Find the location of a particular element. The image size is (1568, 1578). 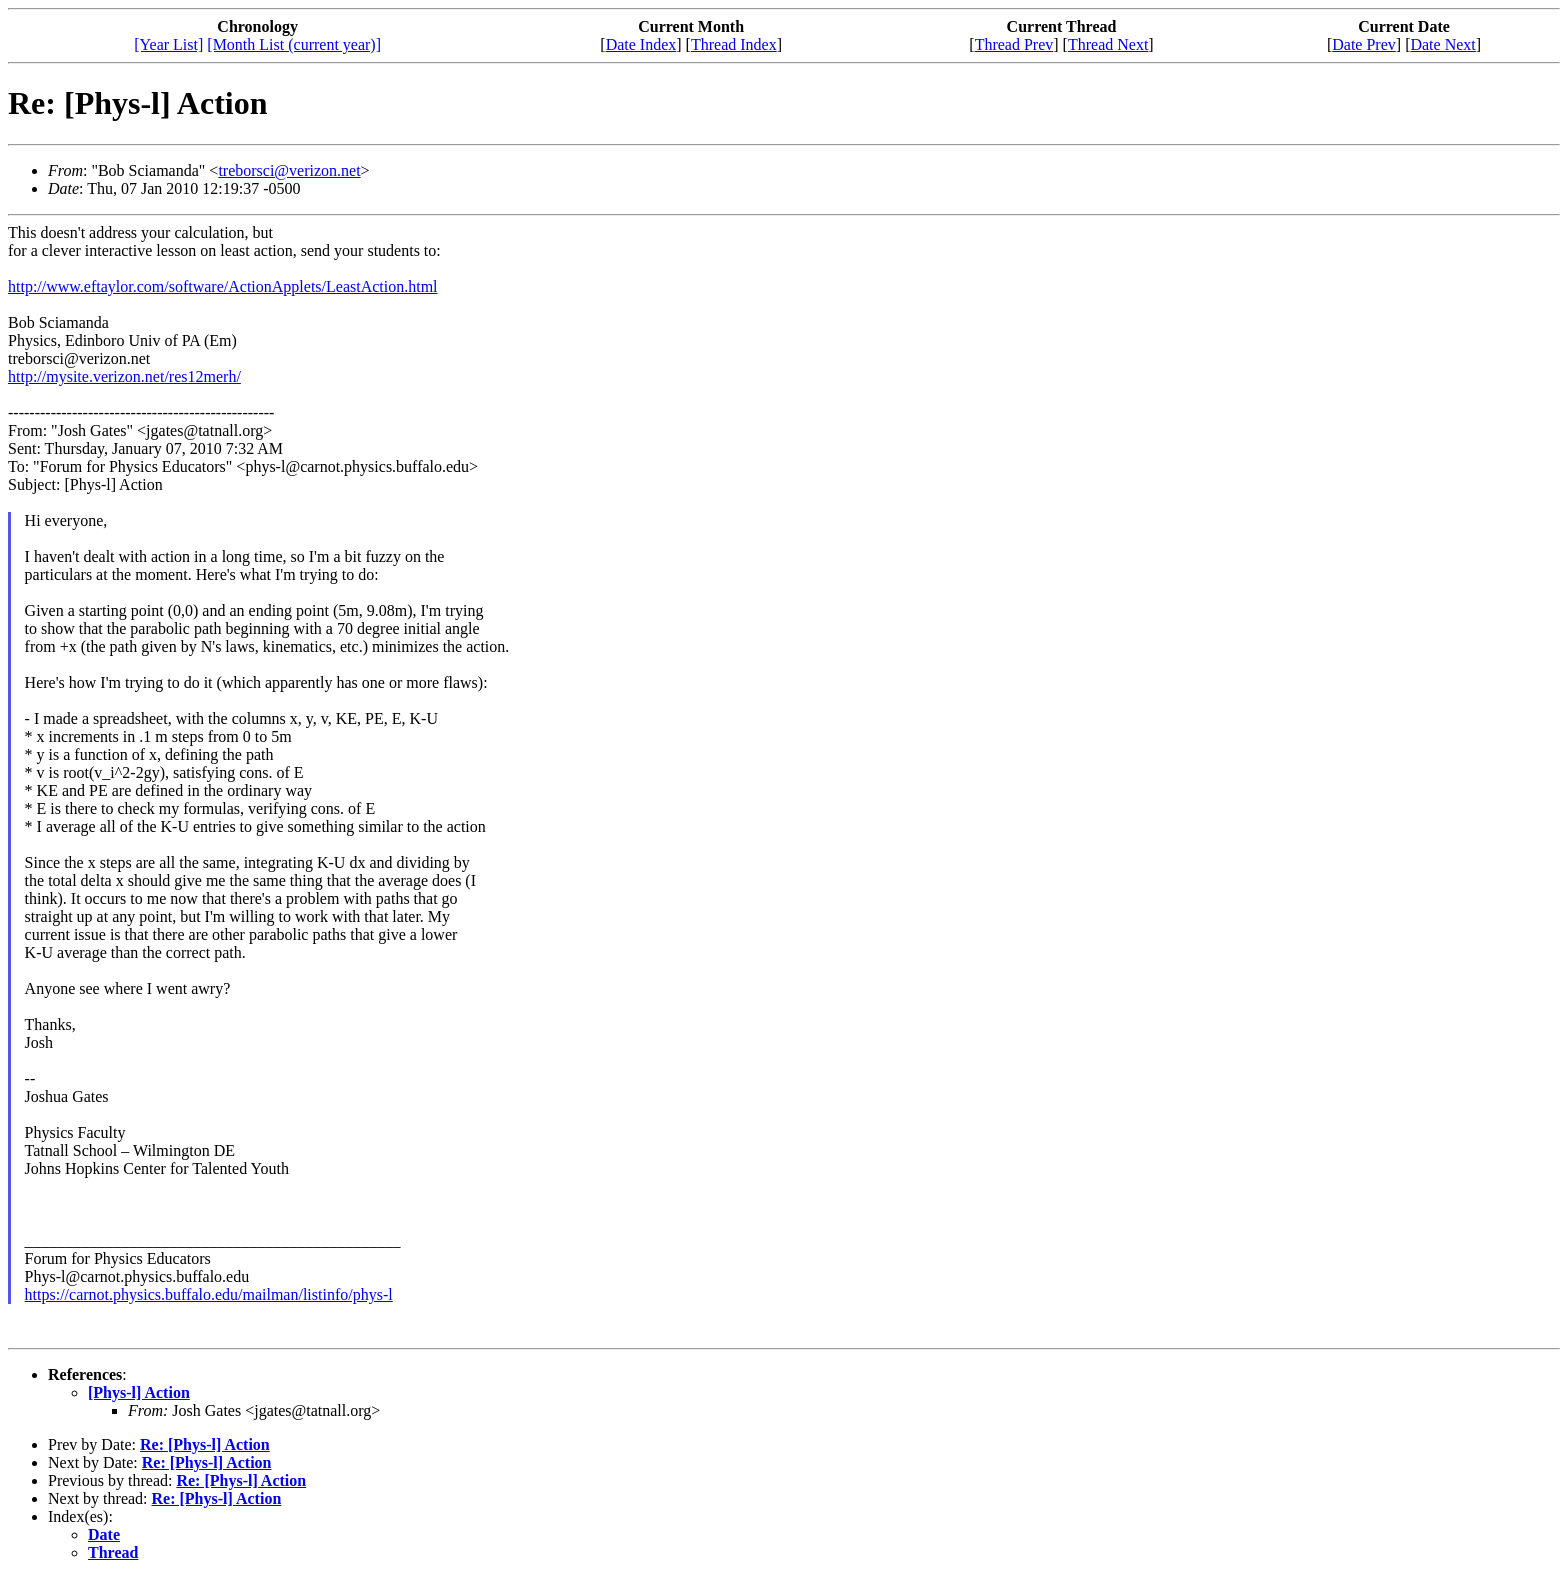

Re: [Phys-l] Action is located at coordinates (205, 1444).